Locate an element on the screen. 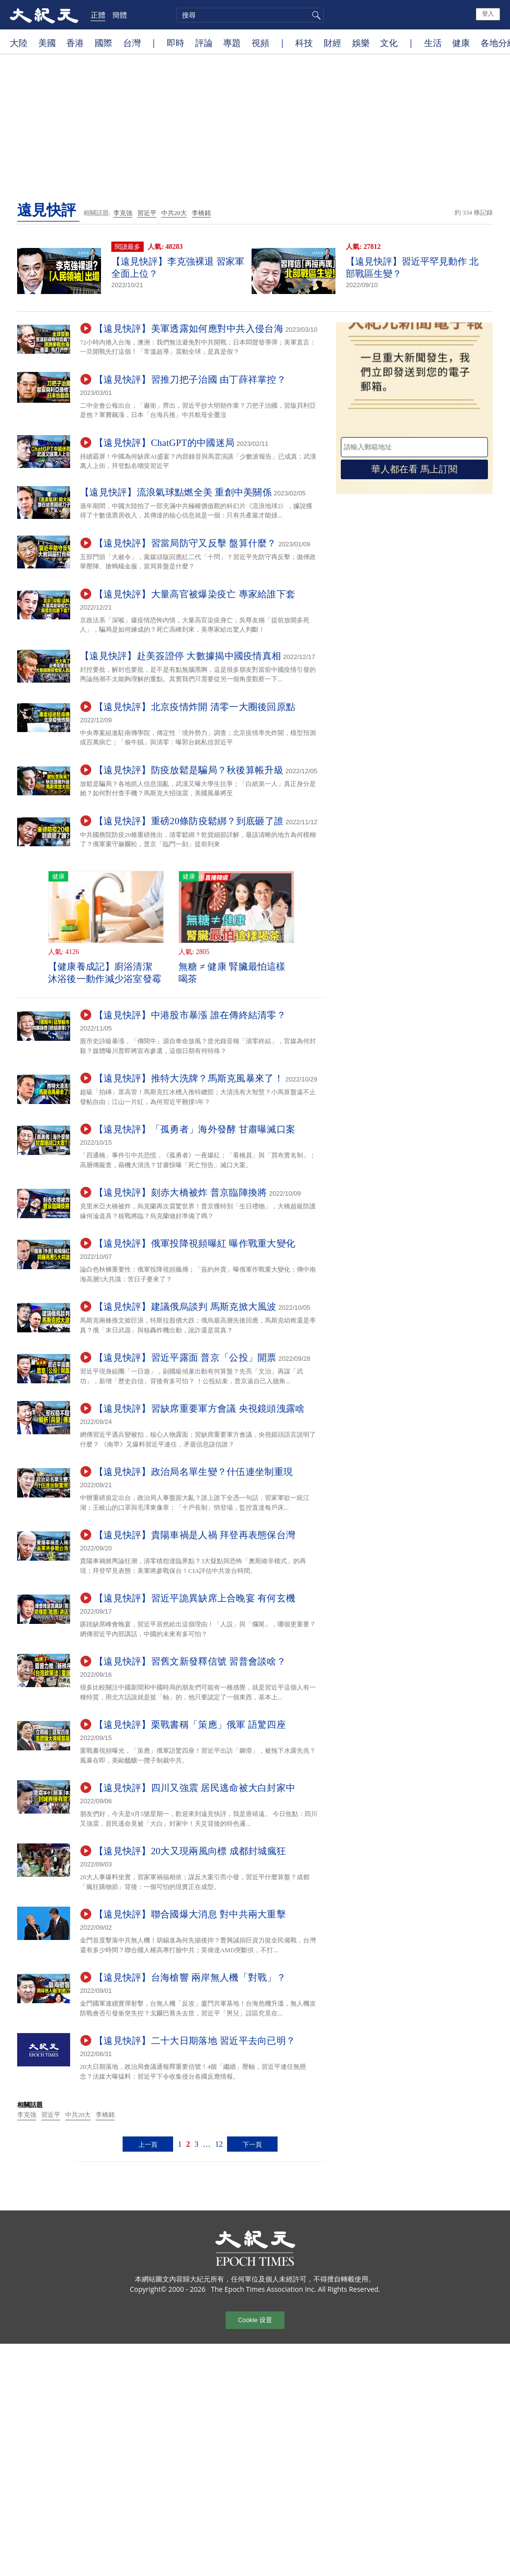 The image size is (510, 2576). 【遠見快評】「孤勇者」海外發酵 甘肅曝滅口案 is located at coordinates (194, 1129).